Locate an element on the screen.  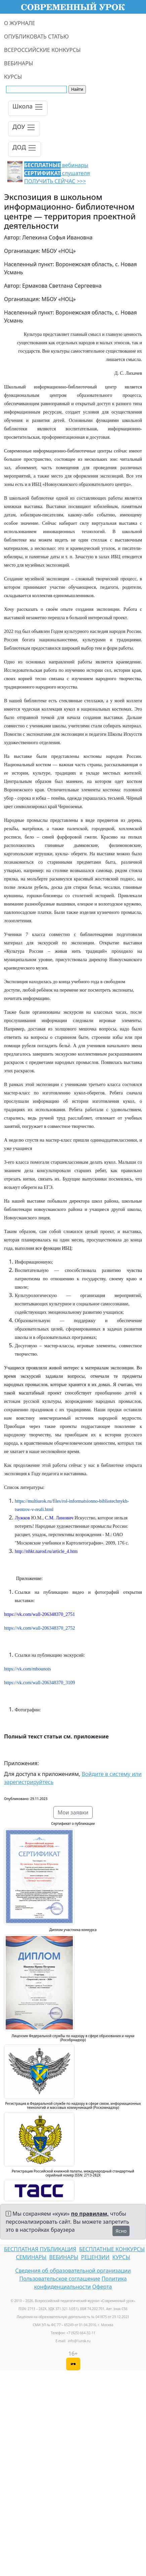
Пользовательское соглашение is located at coordinates (59, 2278).